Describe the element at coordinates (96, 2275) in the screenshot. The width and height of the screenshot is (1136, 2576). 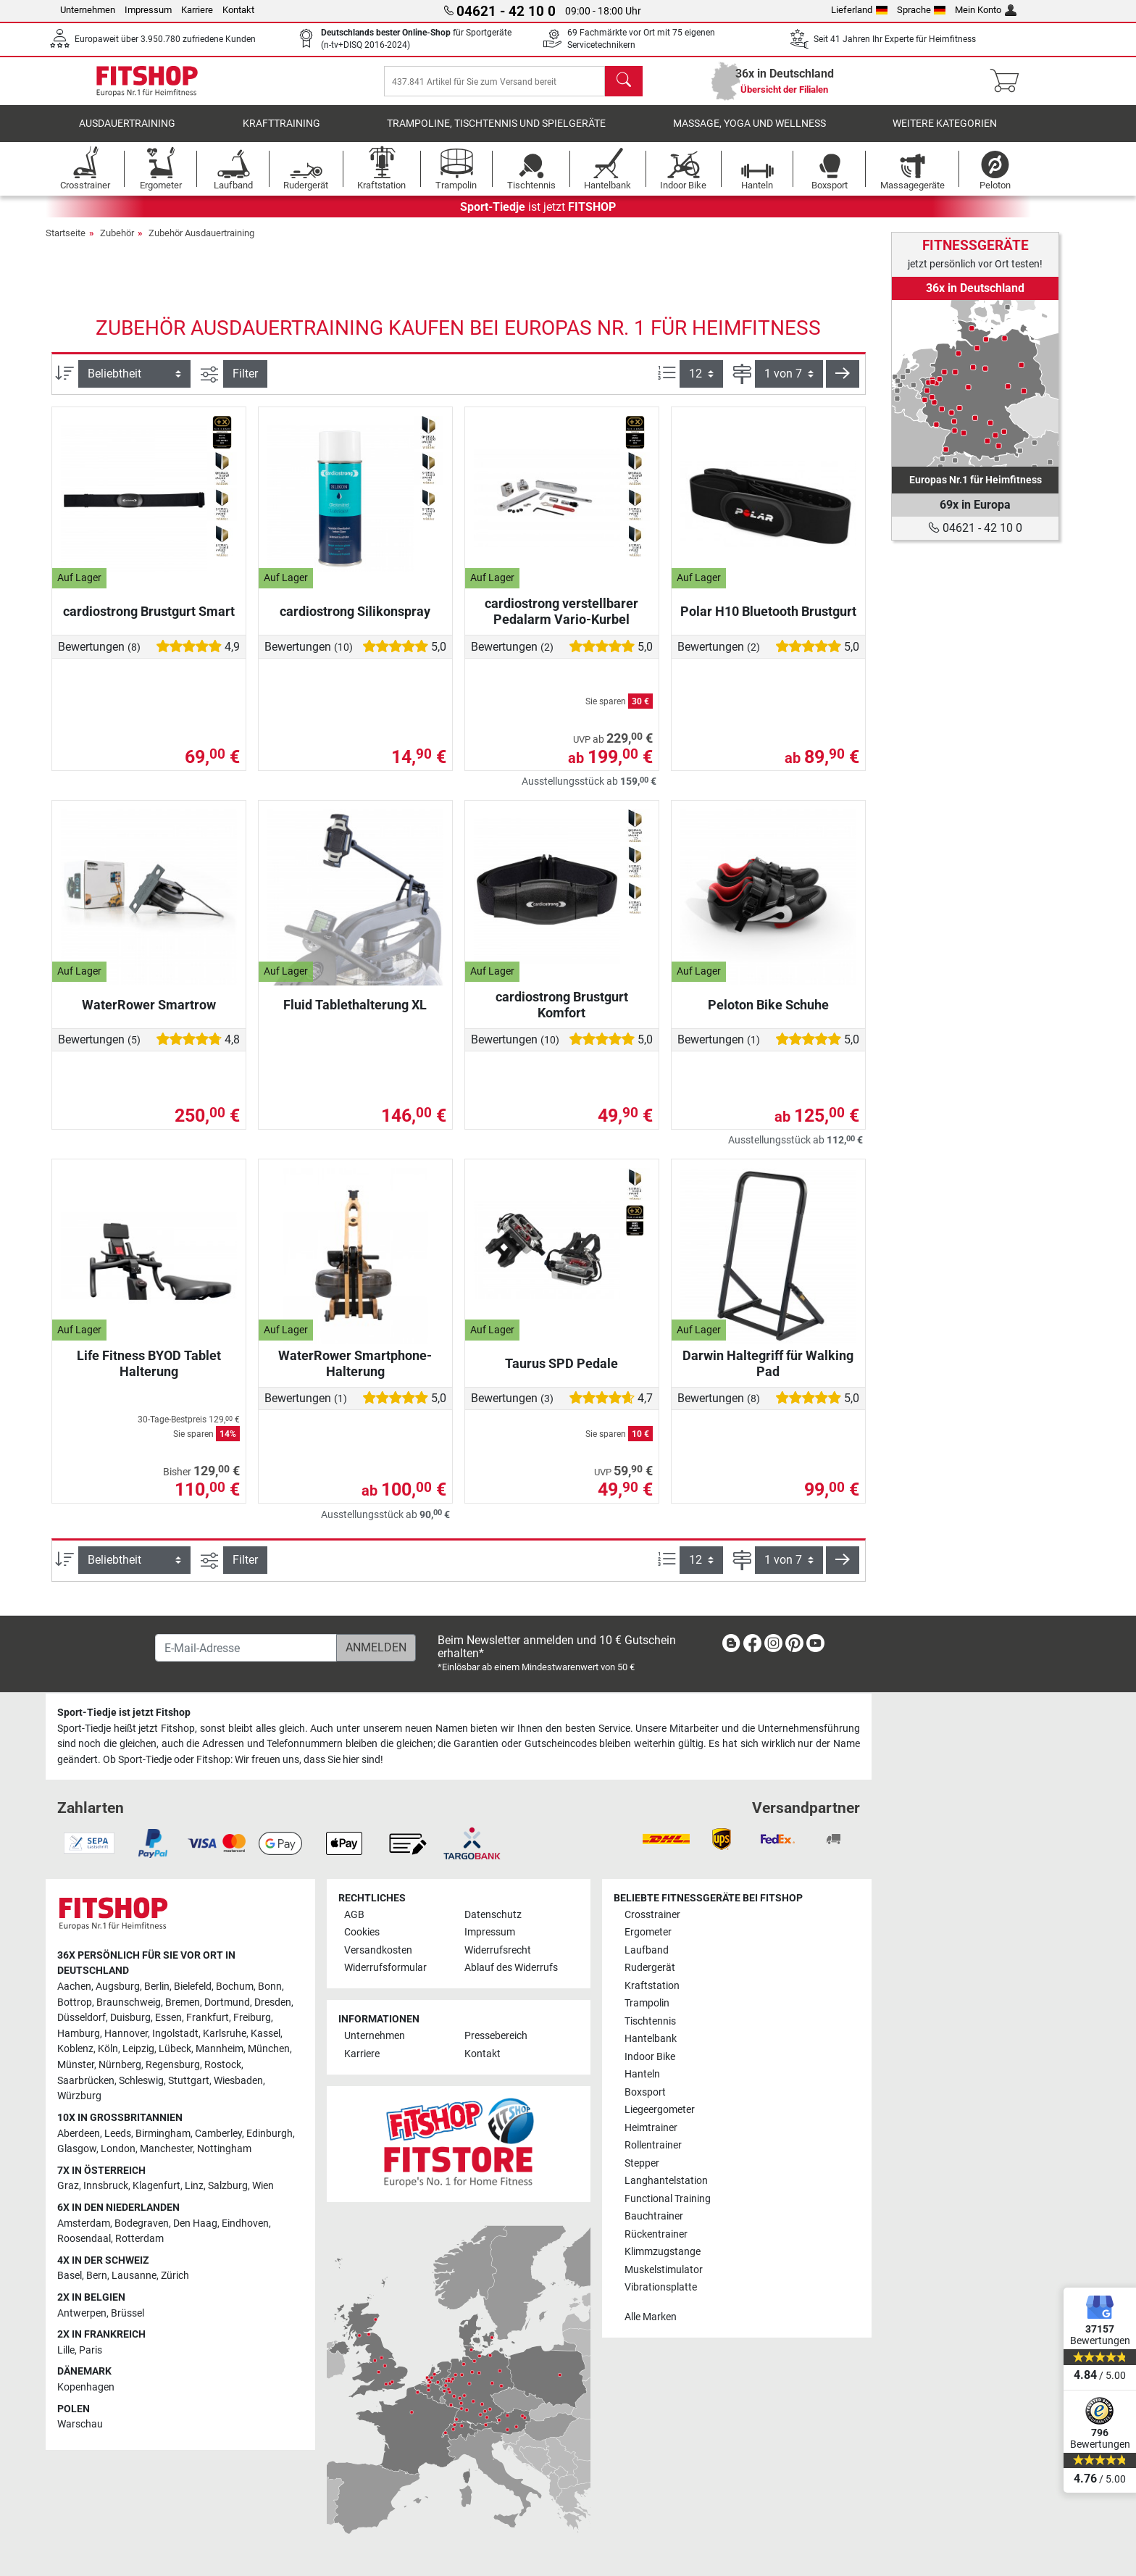
I see `Bern [link]` at that location.